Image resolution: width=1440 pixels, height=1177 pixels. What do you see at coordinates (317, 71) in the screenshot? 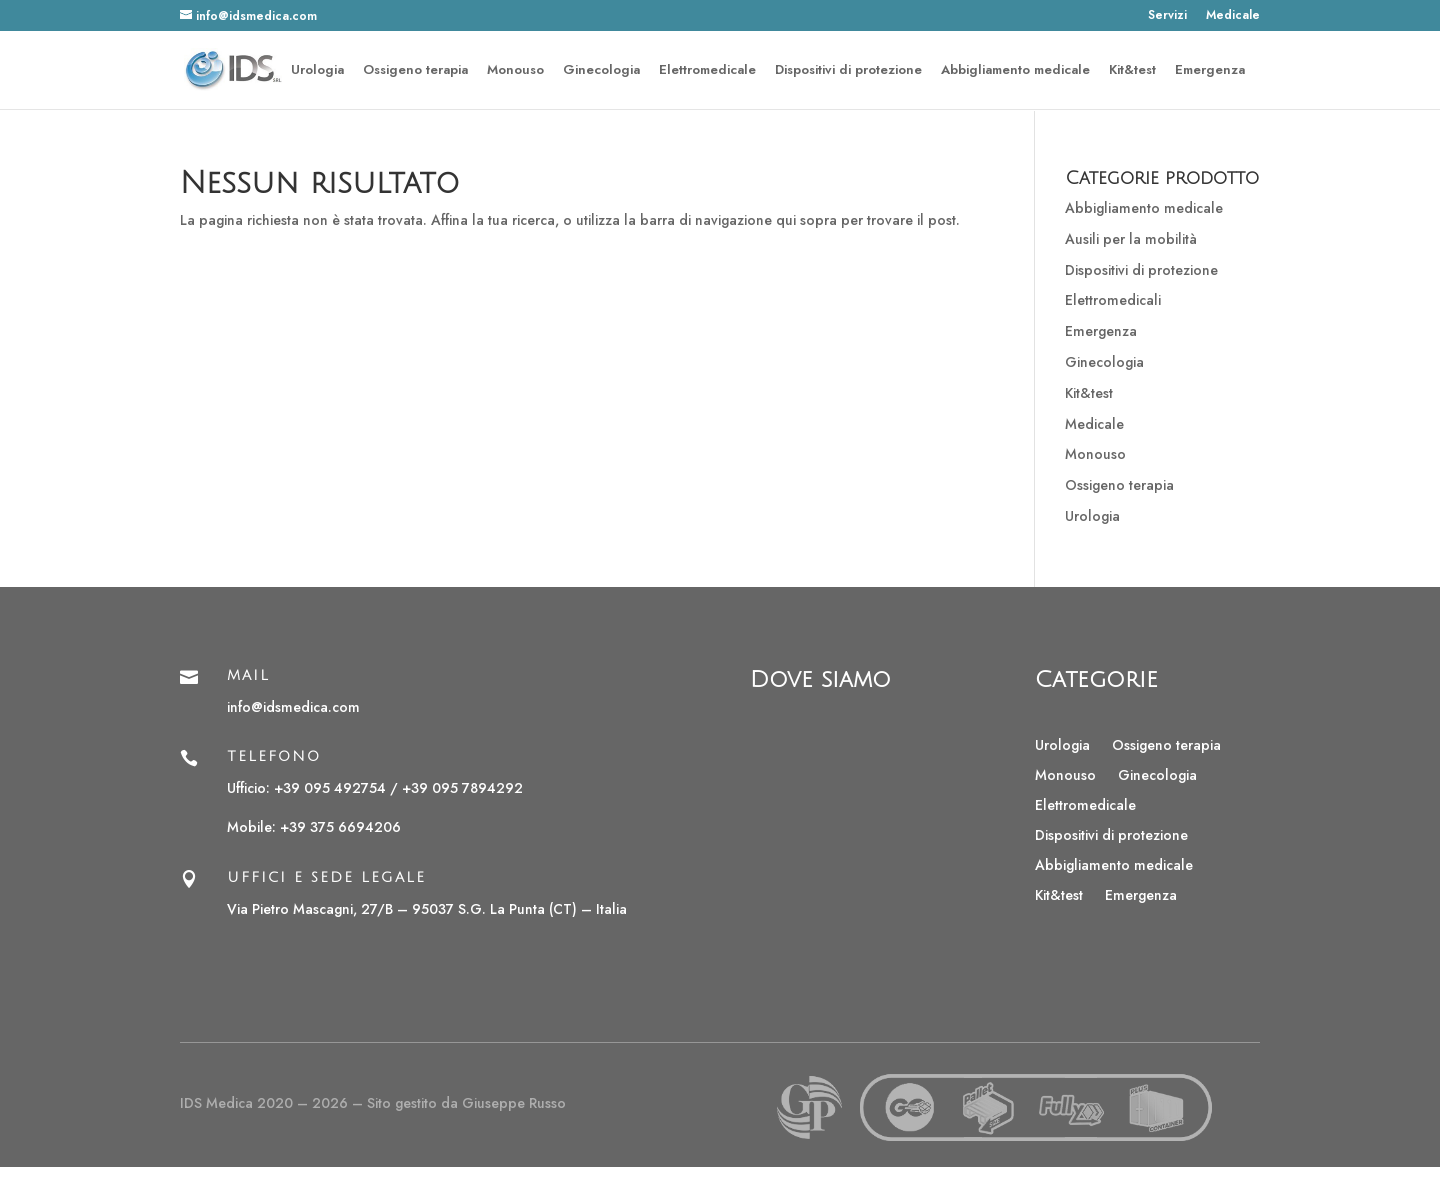
I see `Urologia` at bounding box center [317, 71].